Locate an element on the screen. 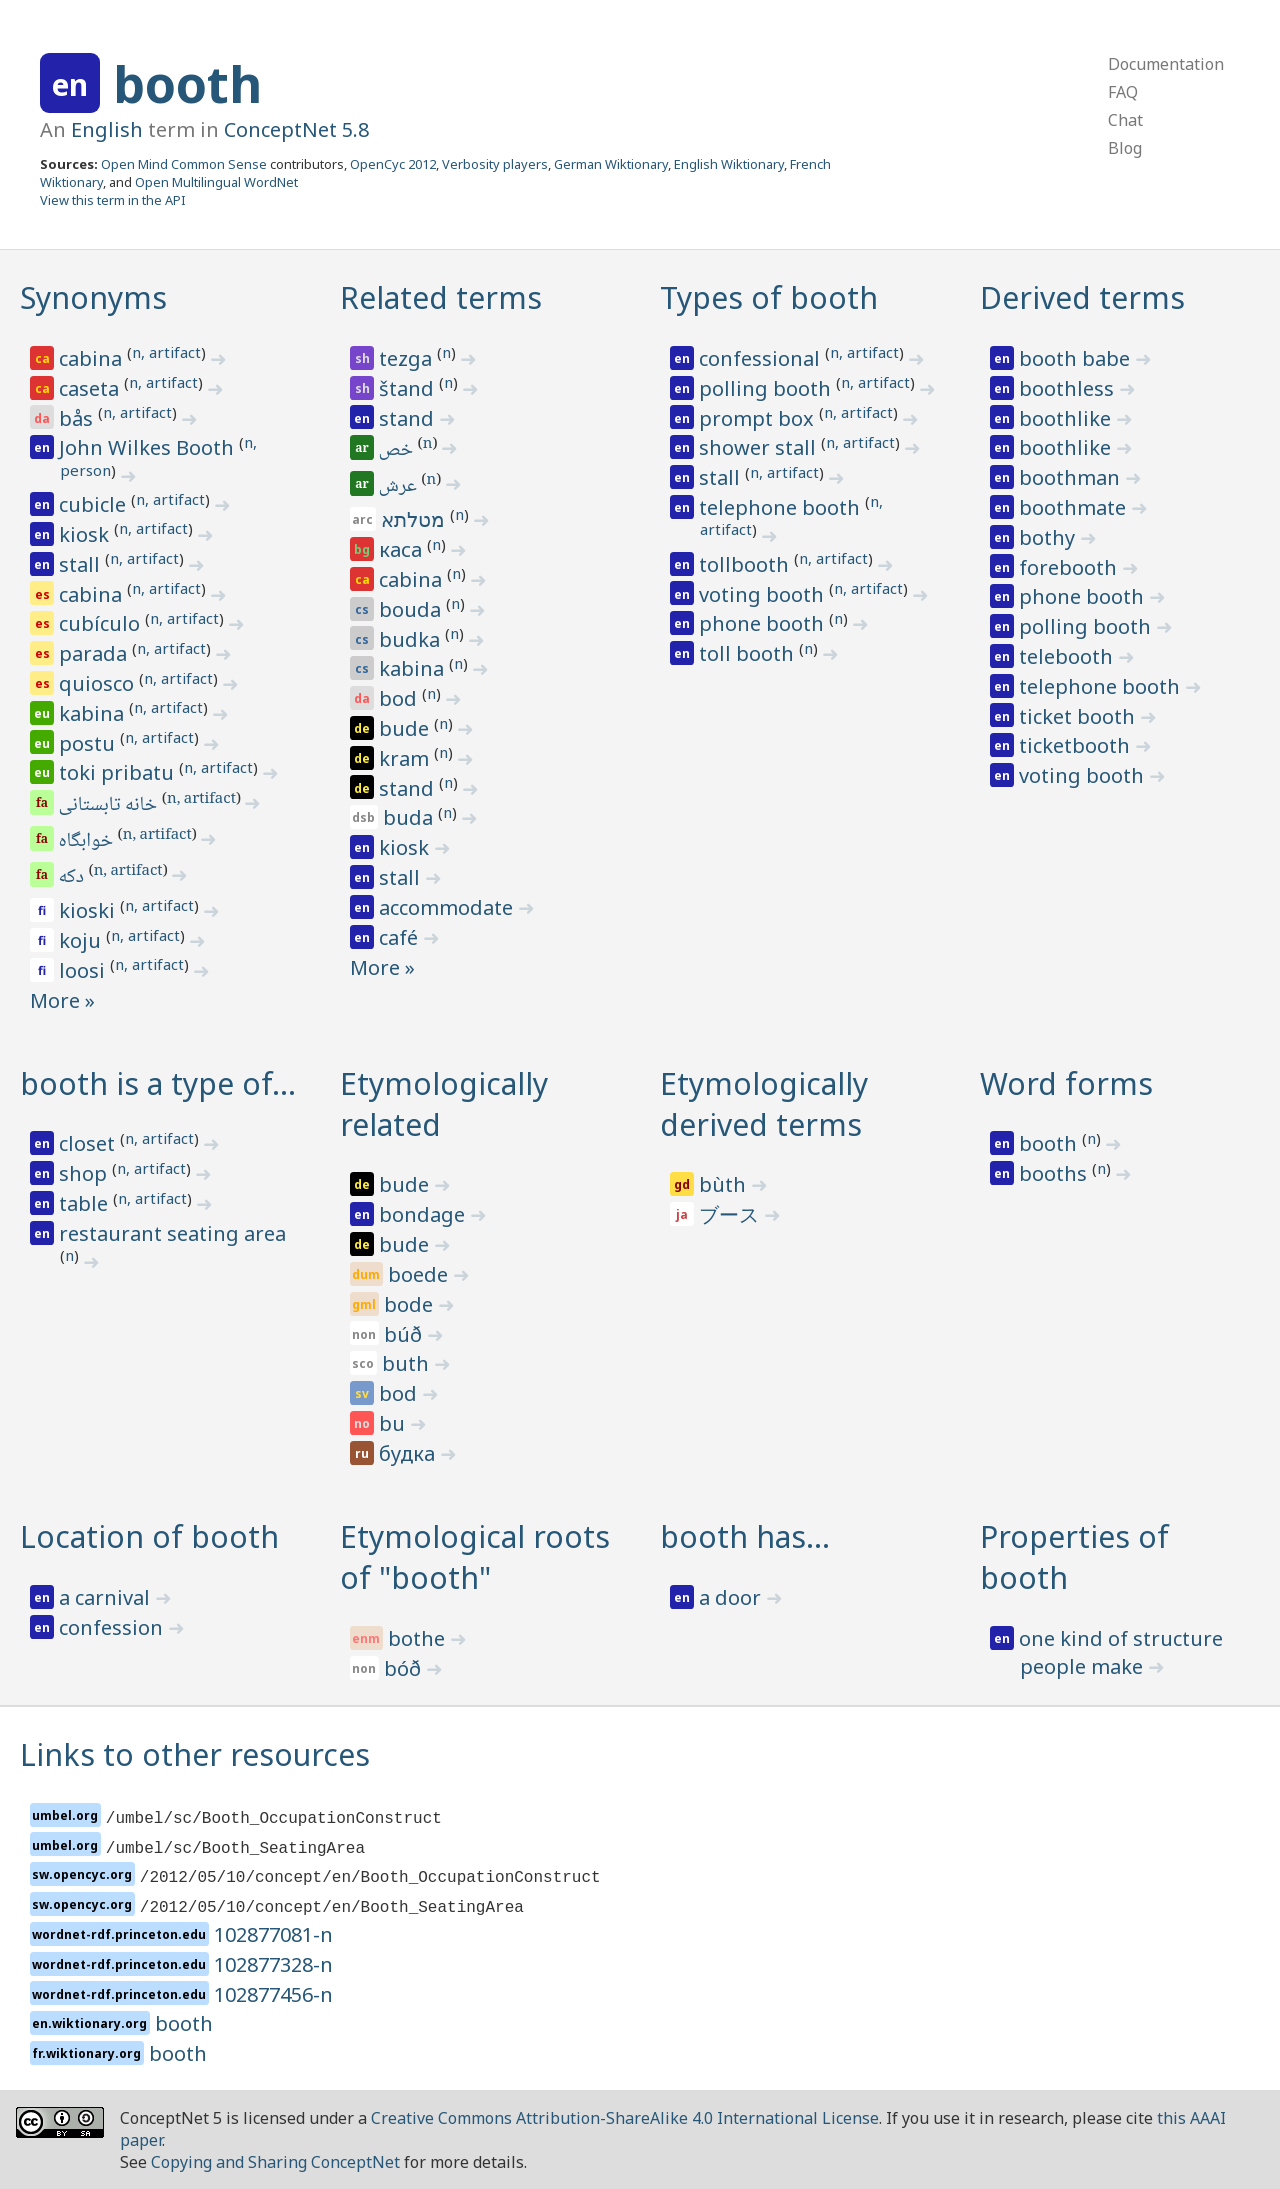 This screenshot has height=2189, width=1280. каса is located at coordinates (403, 549).